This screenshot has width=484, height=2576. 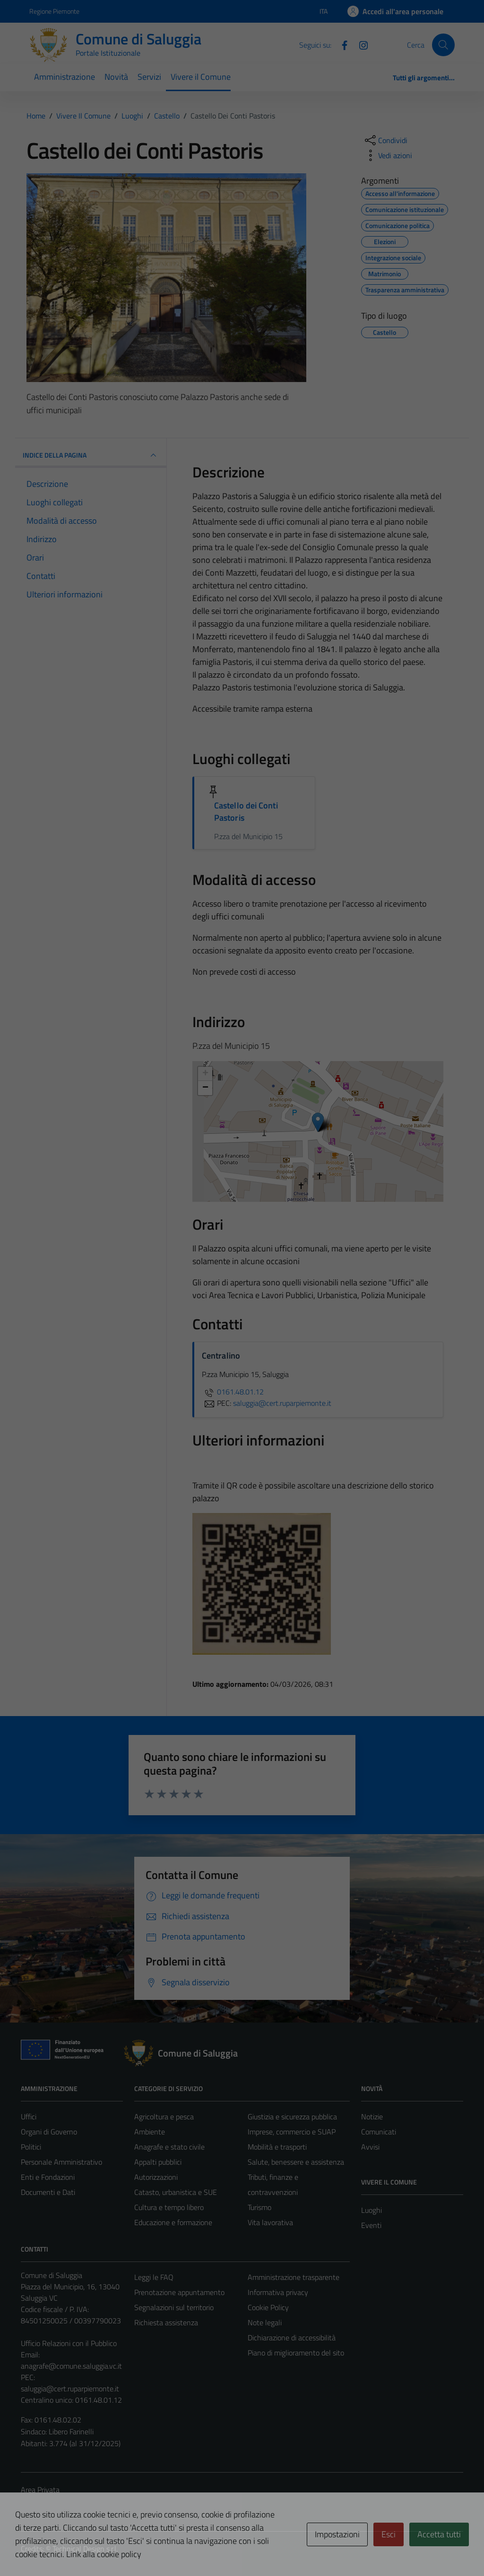 What do you see at coordinates (378, 2131) in the screenshot?
I see `Comunicati` at bounding box center [378, 2131].